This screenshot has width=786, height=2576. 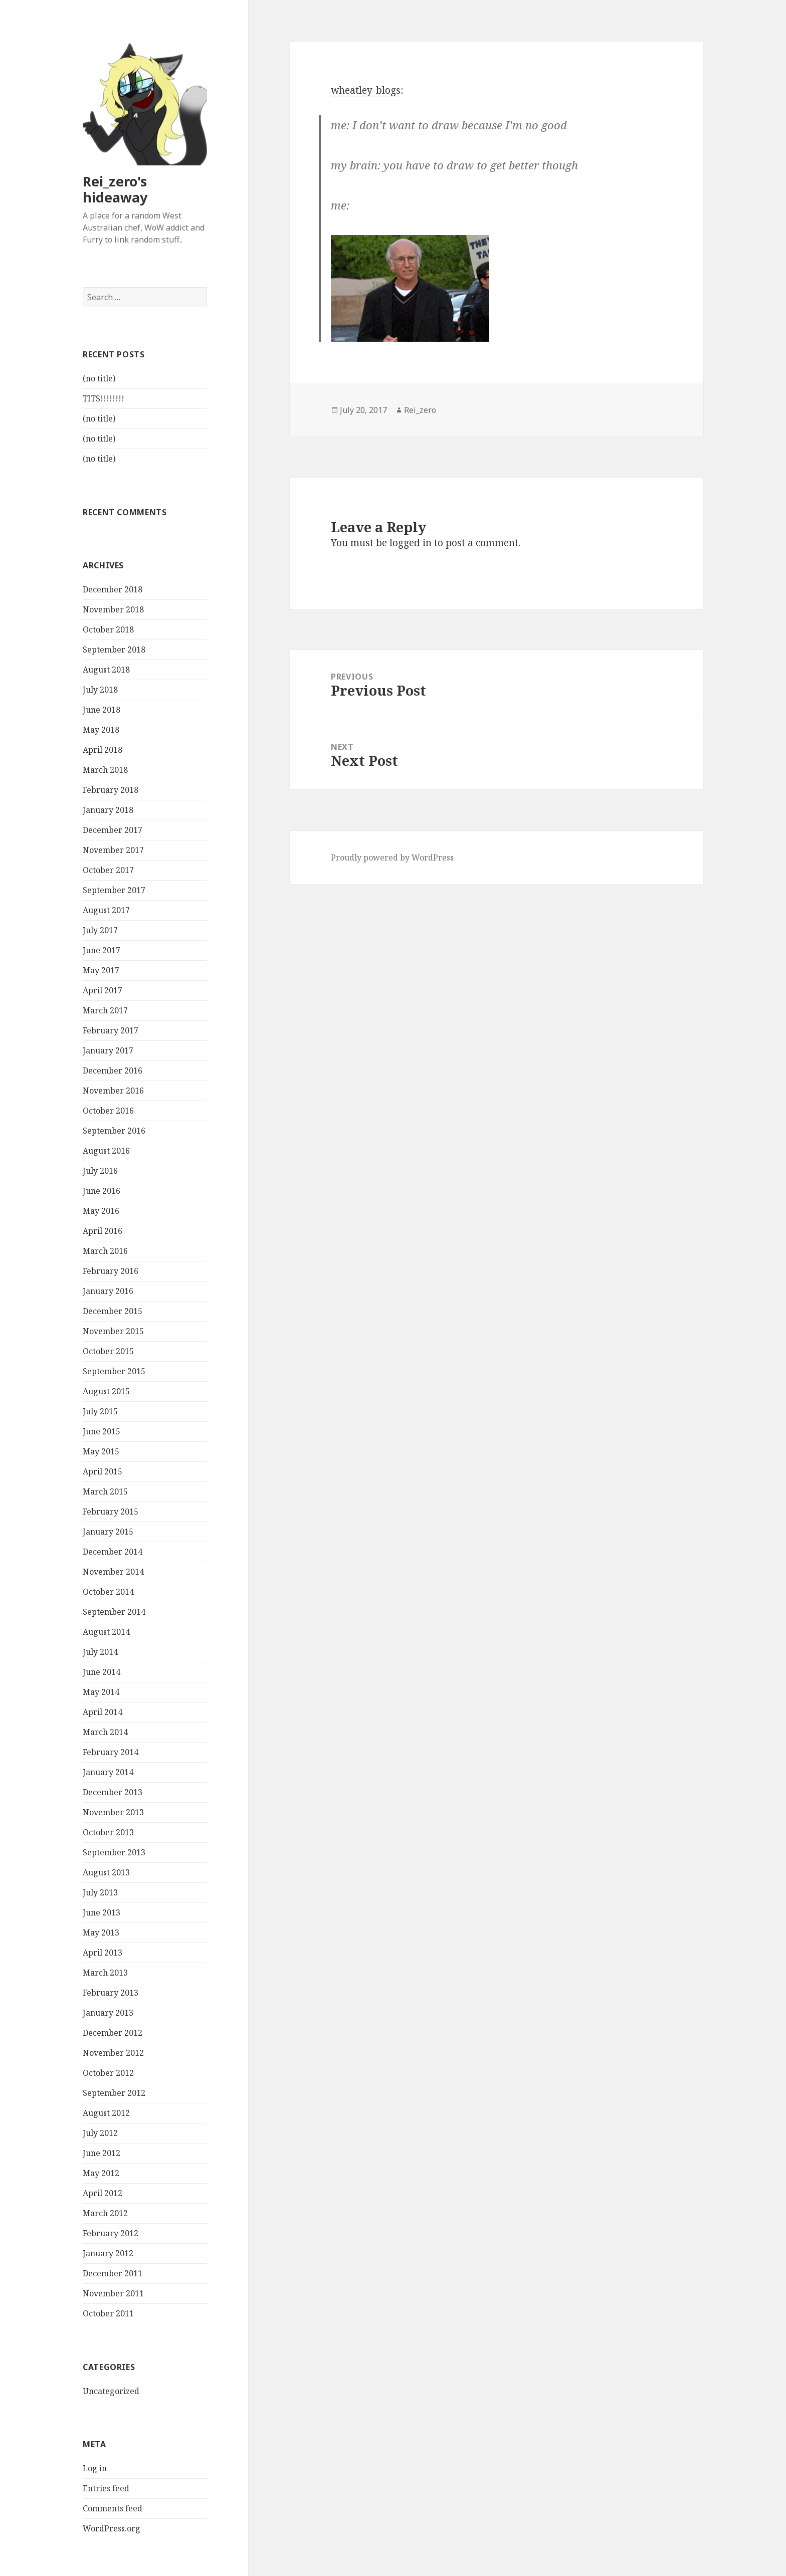 I want to click on July 2014, so click(x=100, y=1652).